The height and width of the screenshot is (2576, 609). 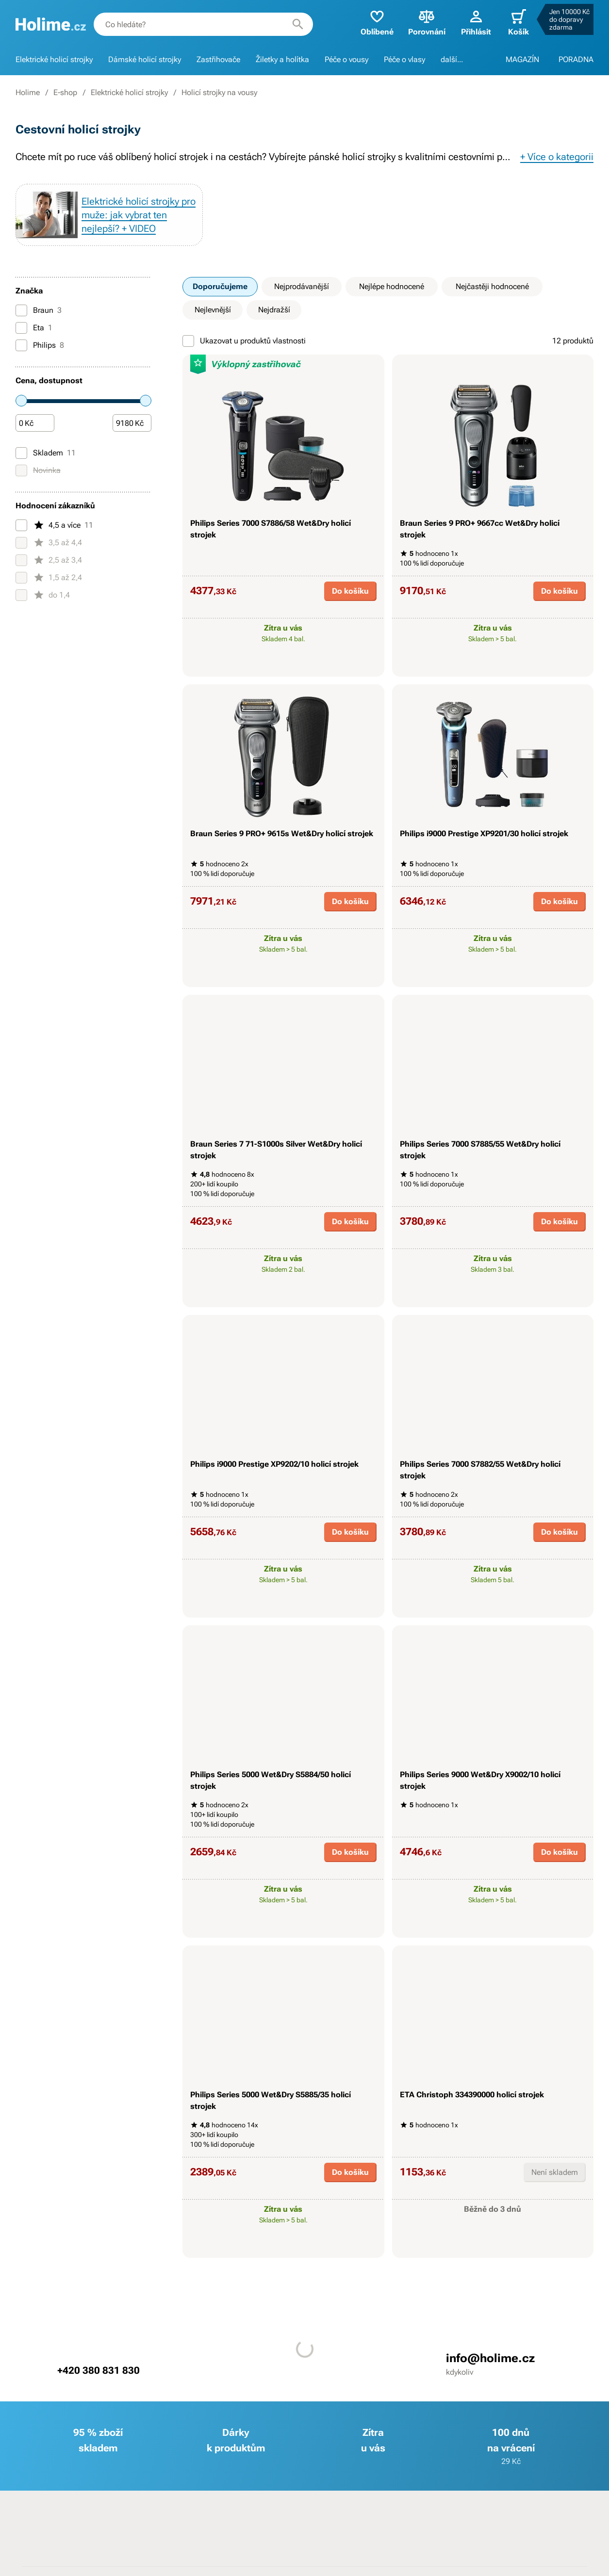 I want to click on Žiletky a holítka, so click(x=282, y=59).